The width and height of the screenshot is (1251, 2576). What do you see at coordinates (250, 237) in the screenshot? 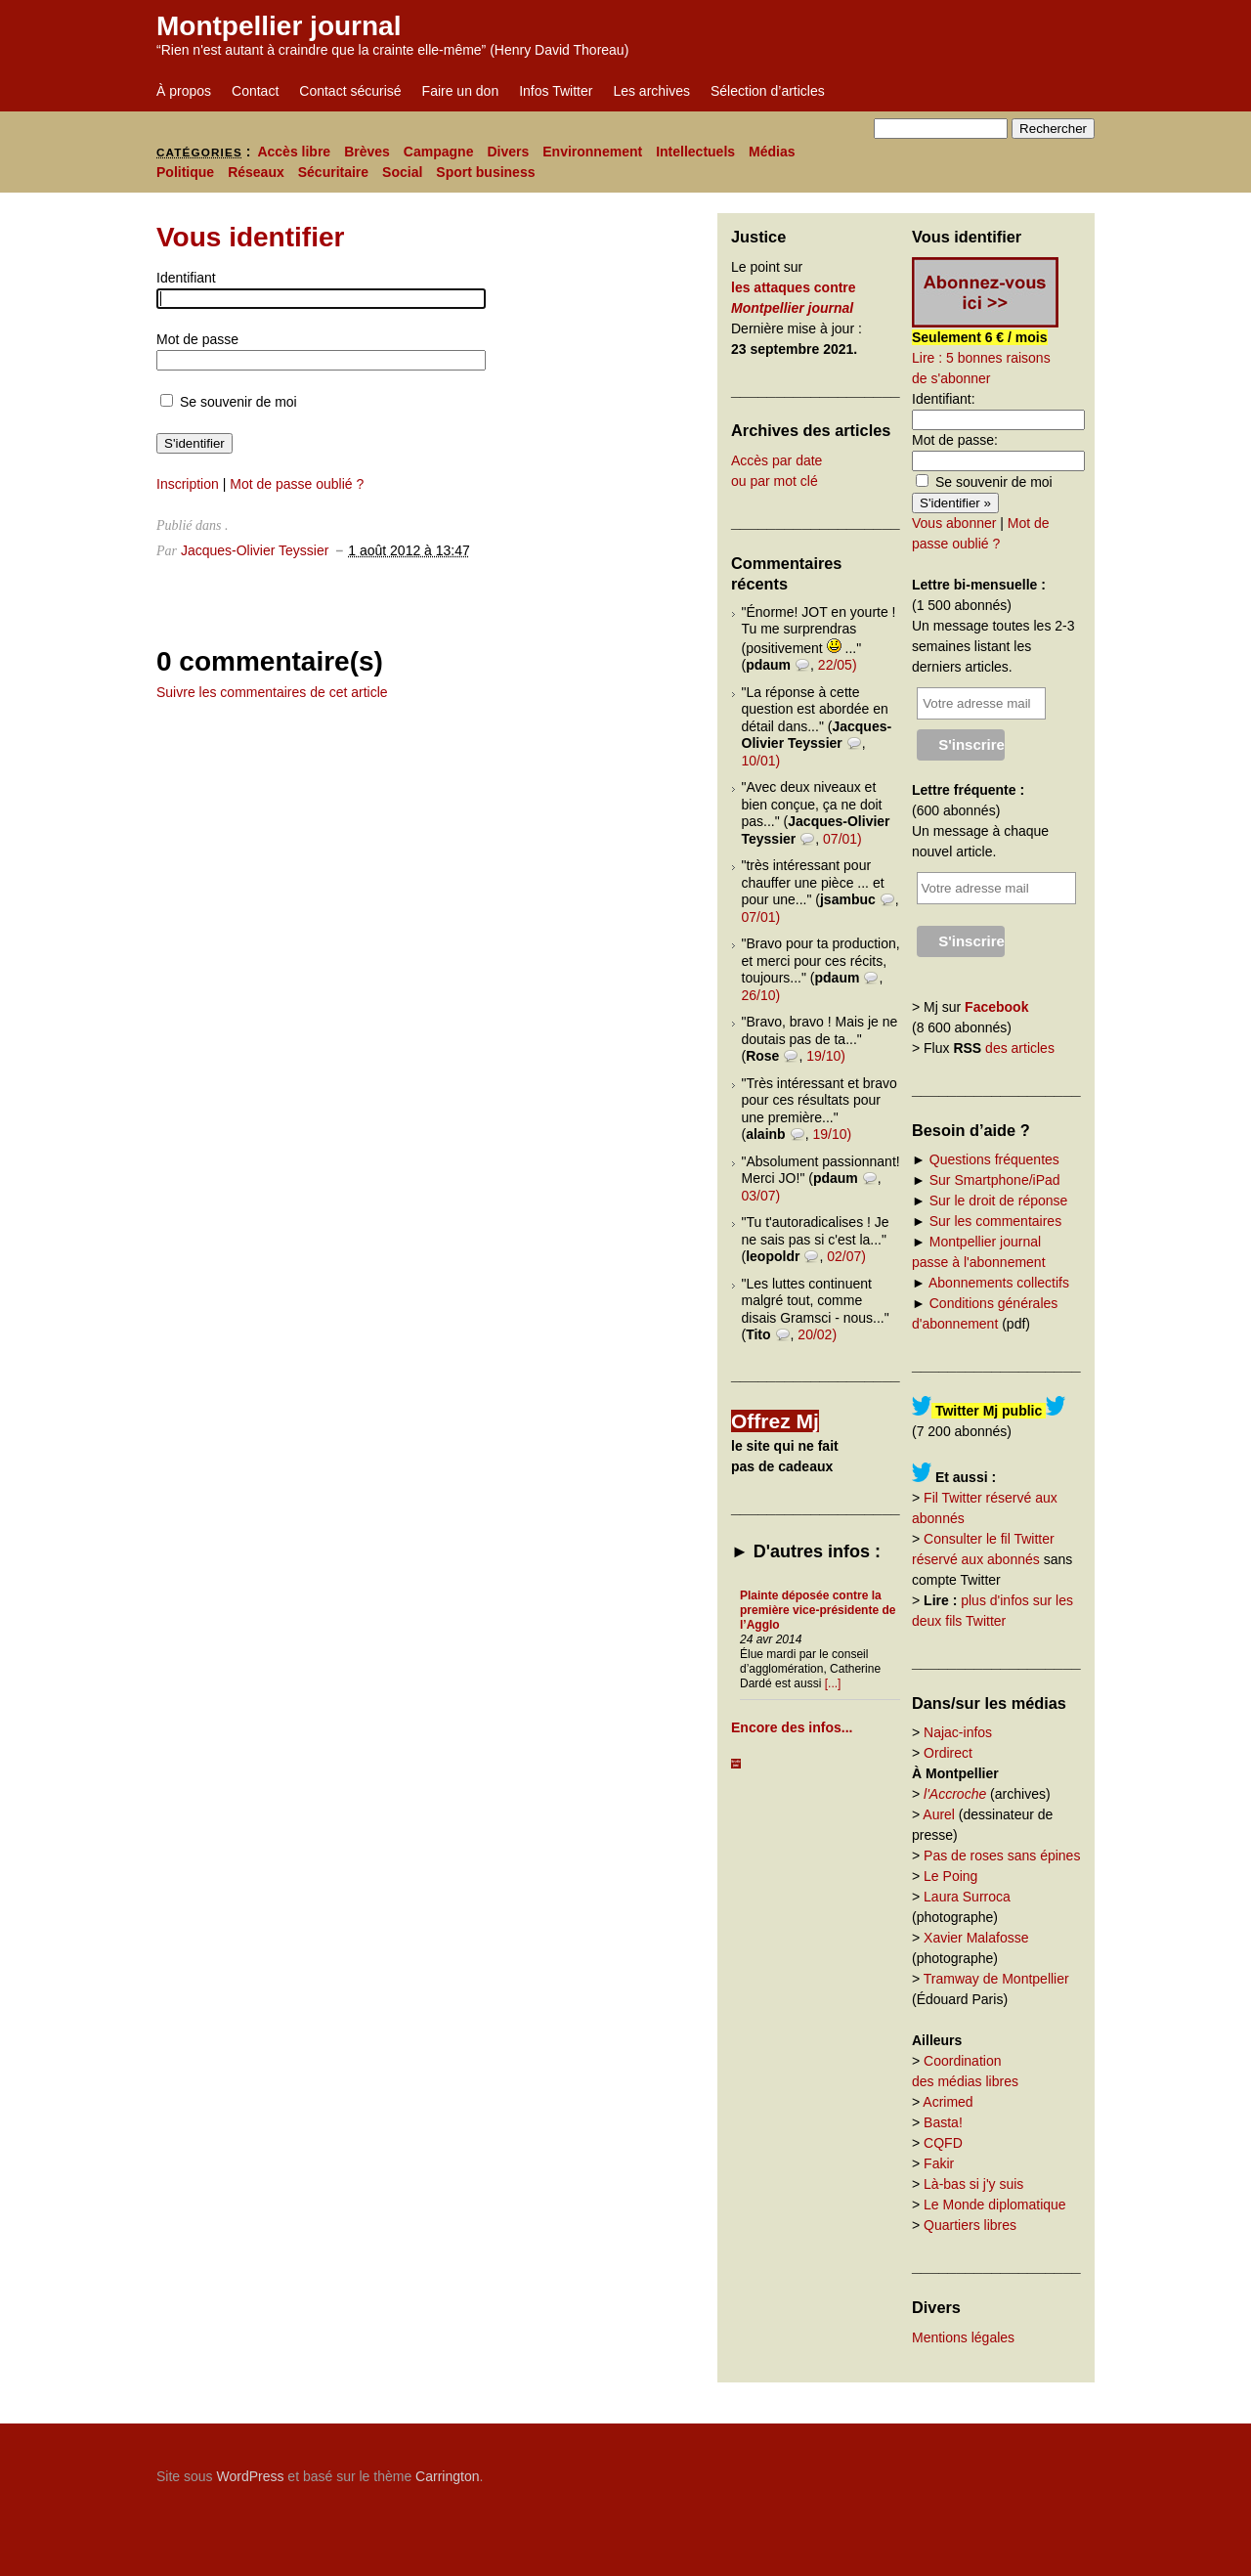
I see `Vous identifier` at bounding box center [250, 237].